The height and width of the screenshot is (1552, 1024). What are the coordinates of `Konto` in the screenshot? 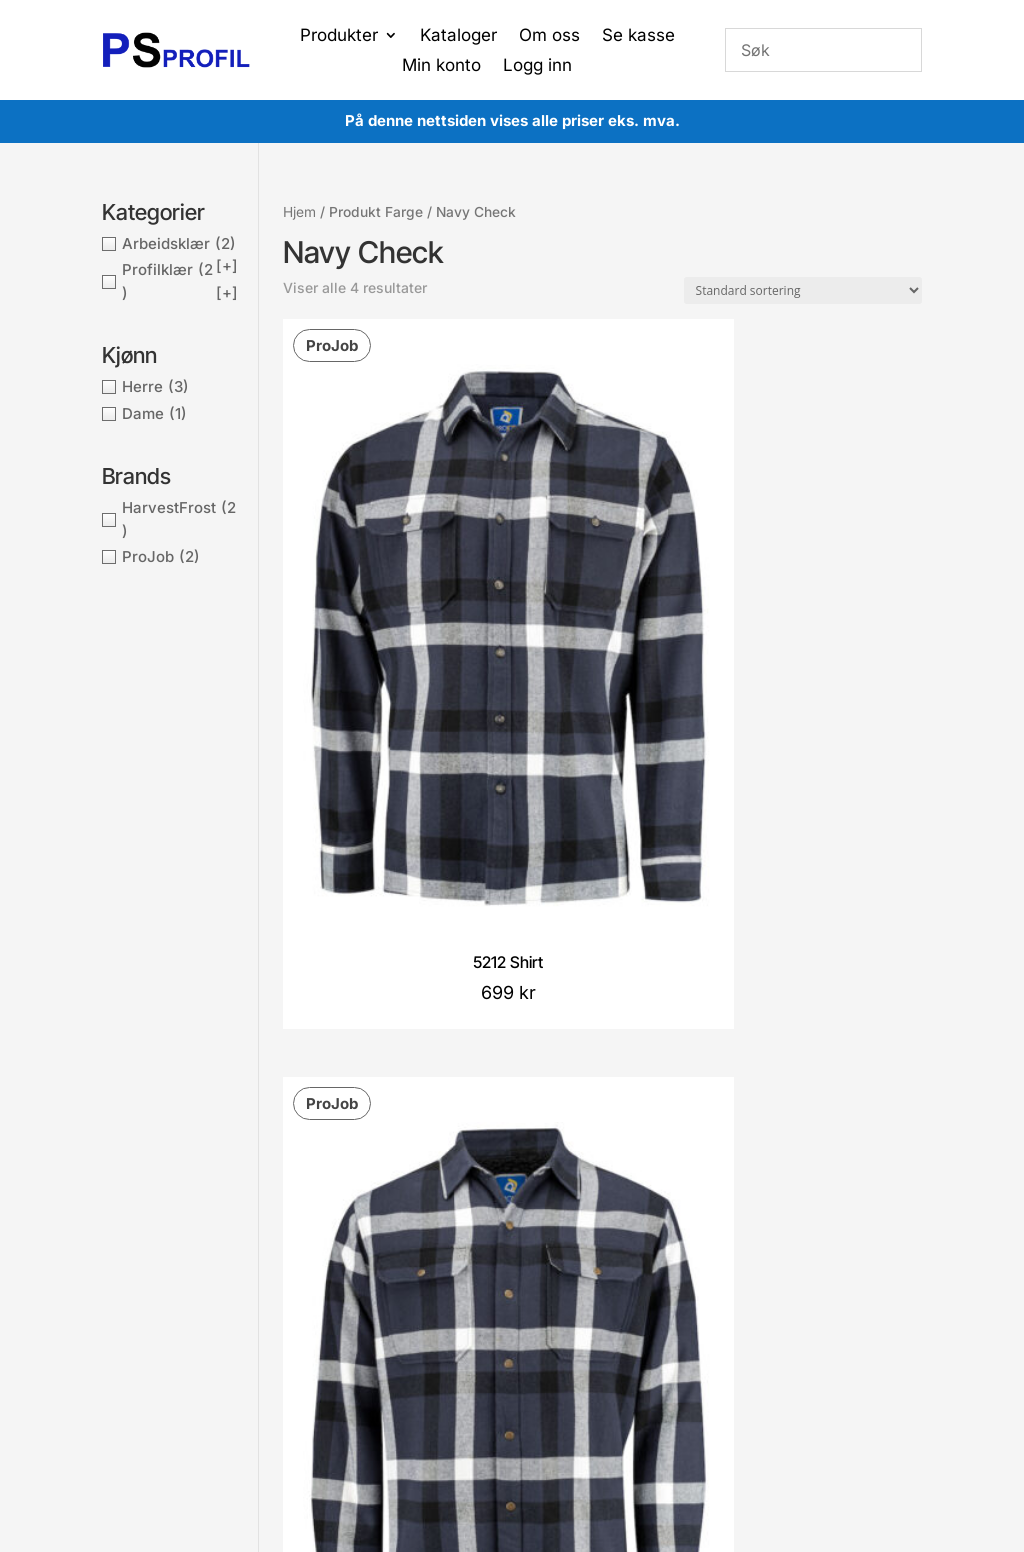 It's located at (453, 1227).